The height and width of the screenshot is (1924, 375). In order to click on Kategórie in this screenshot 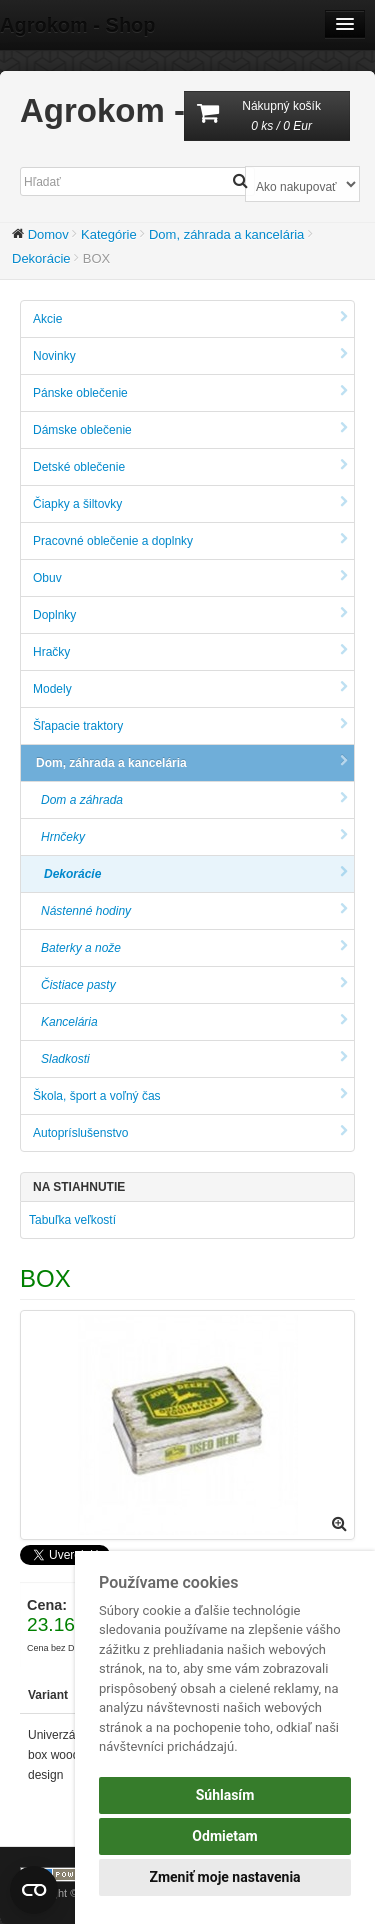, I will do `click(109, 234)`.